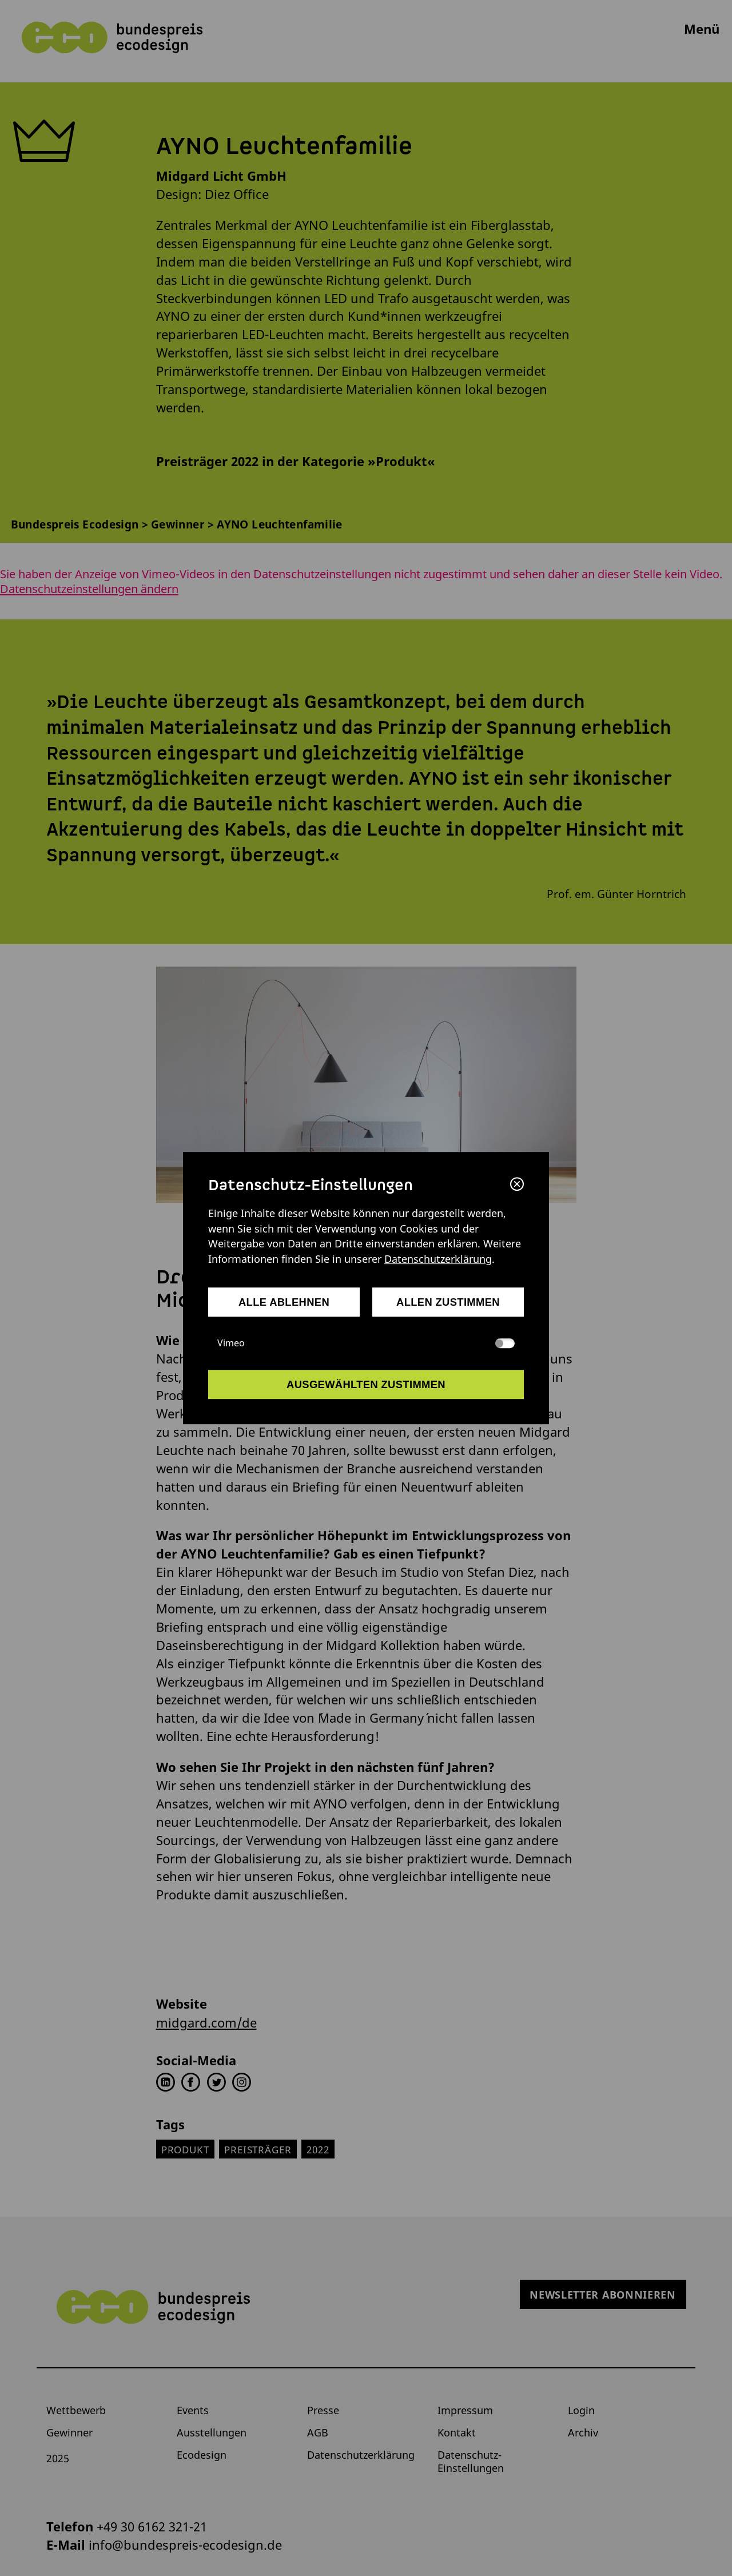  Describe the element at coordinates (448, 1302) in the screenshot. I see `allen zustimmen` at that location.